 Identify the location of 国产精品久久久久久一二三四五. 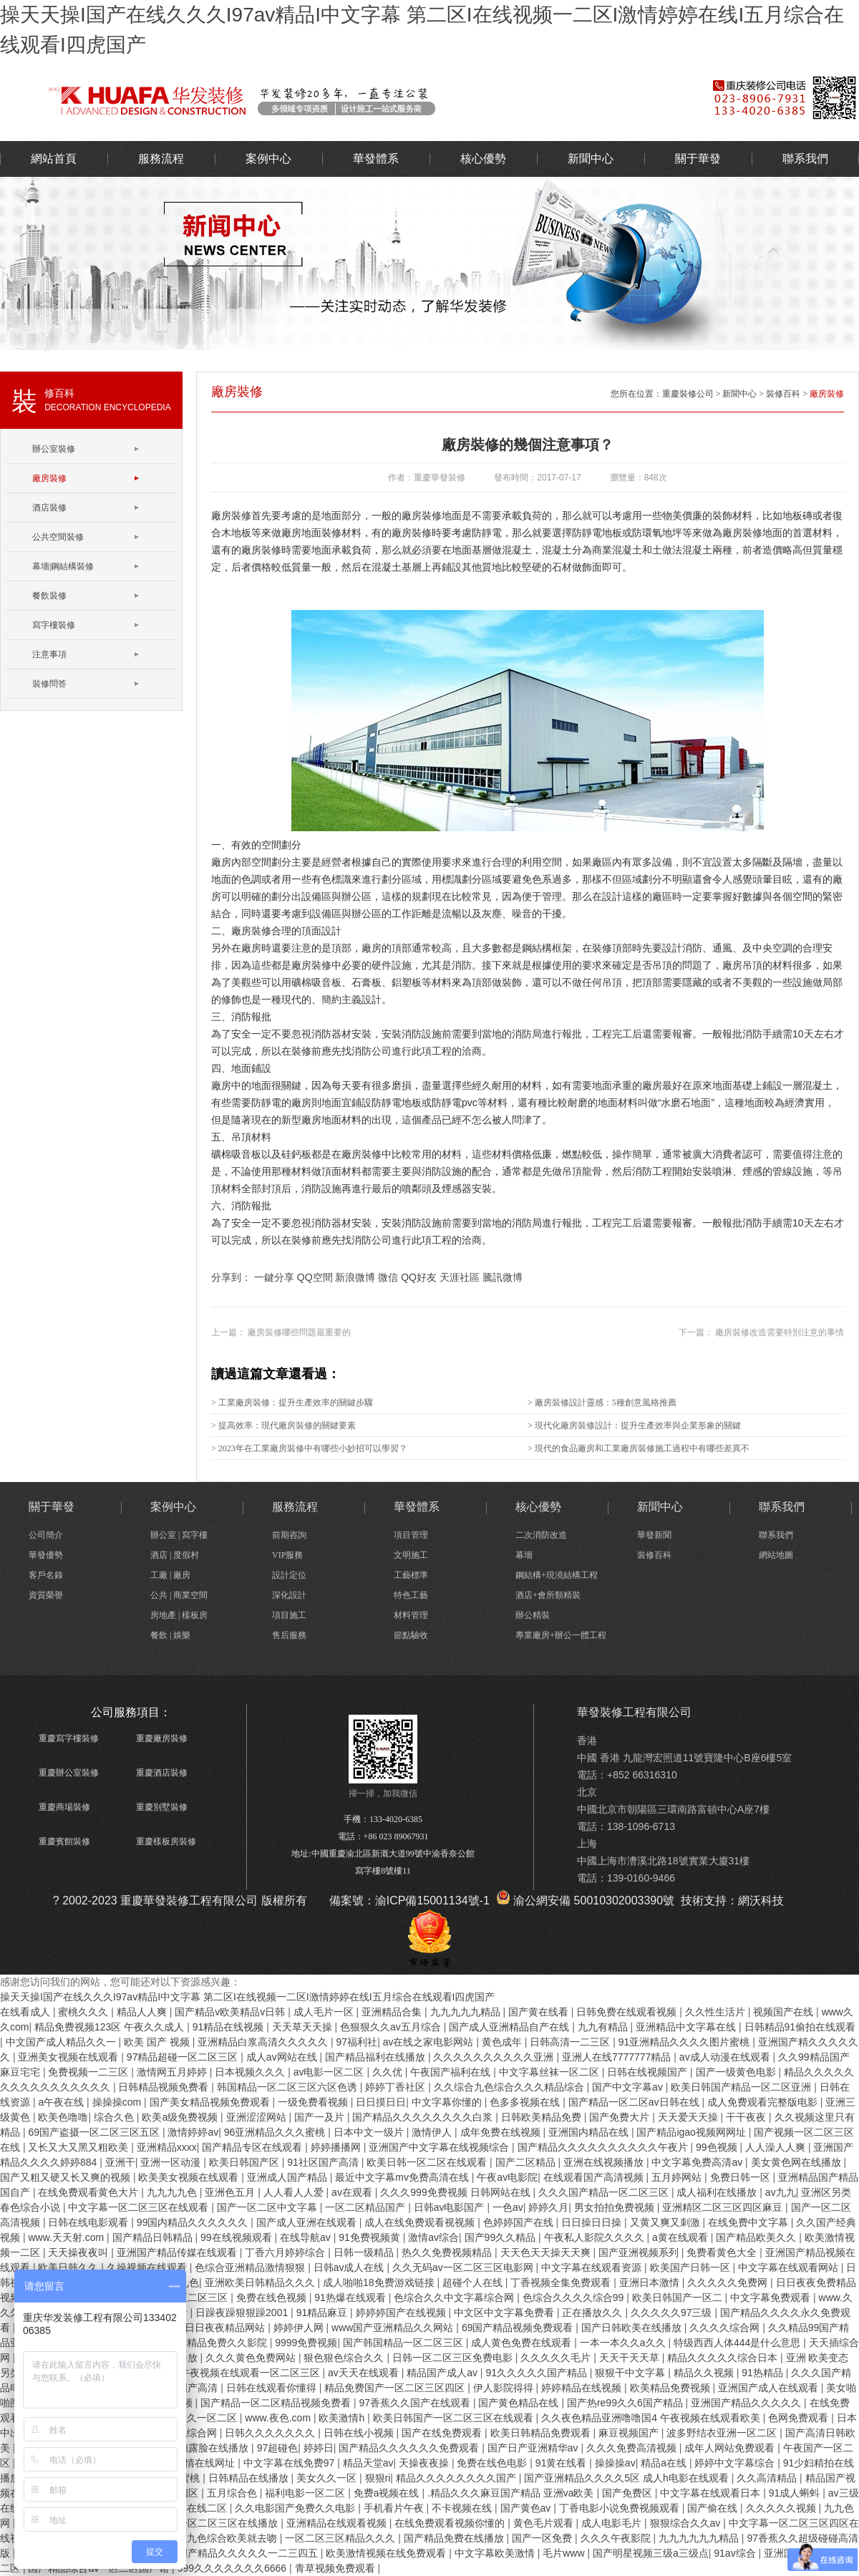
(249, 2553).